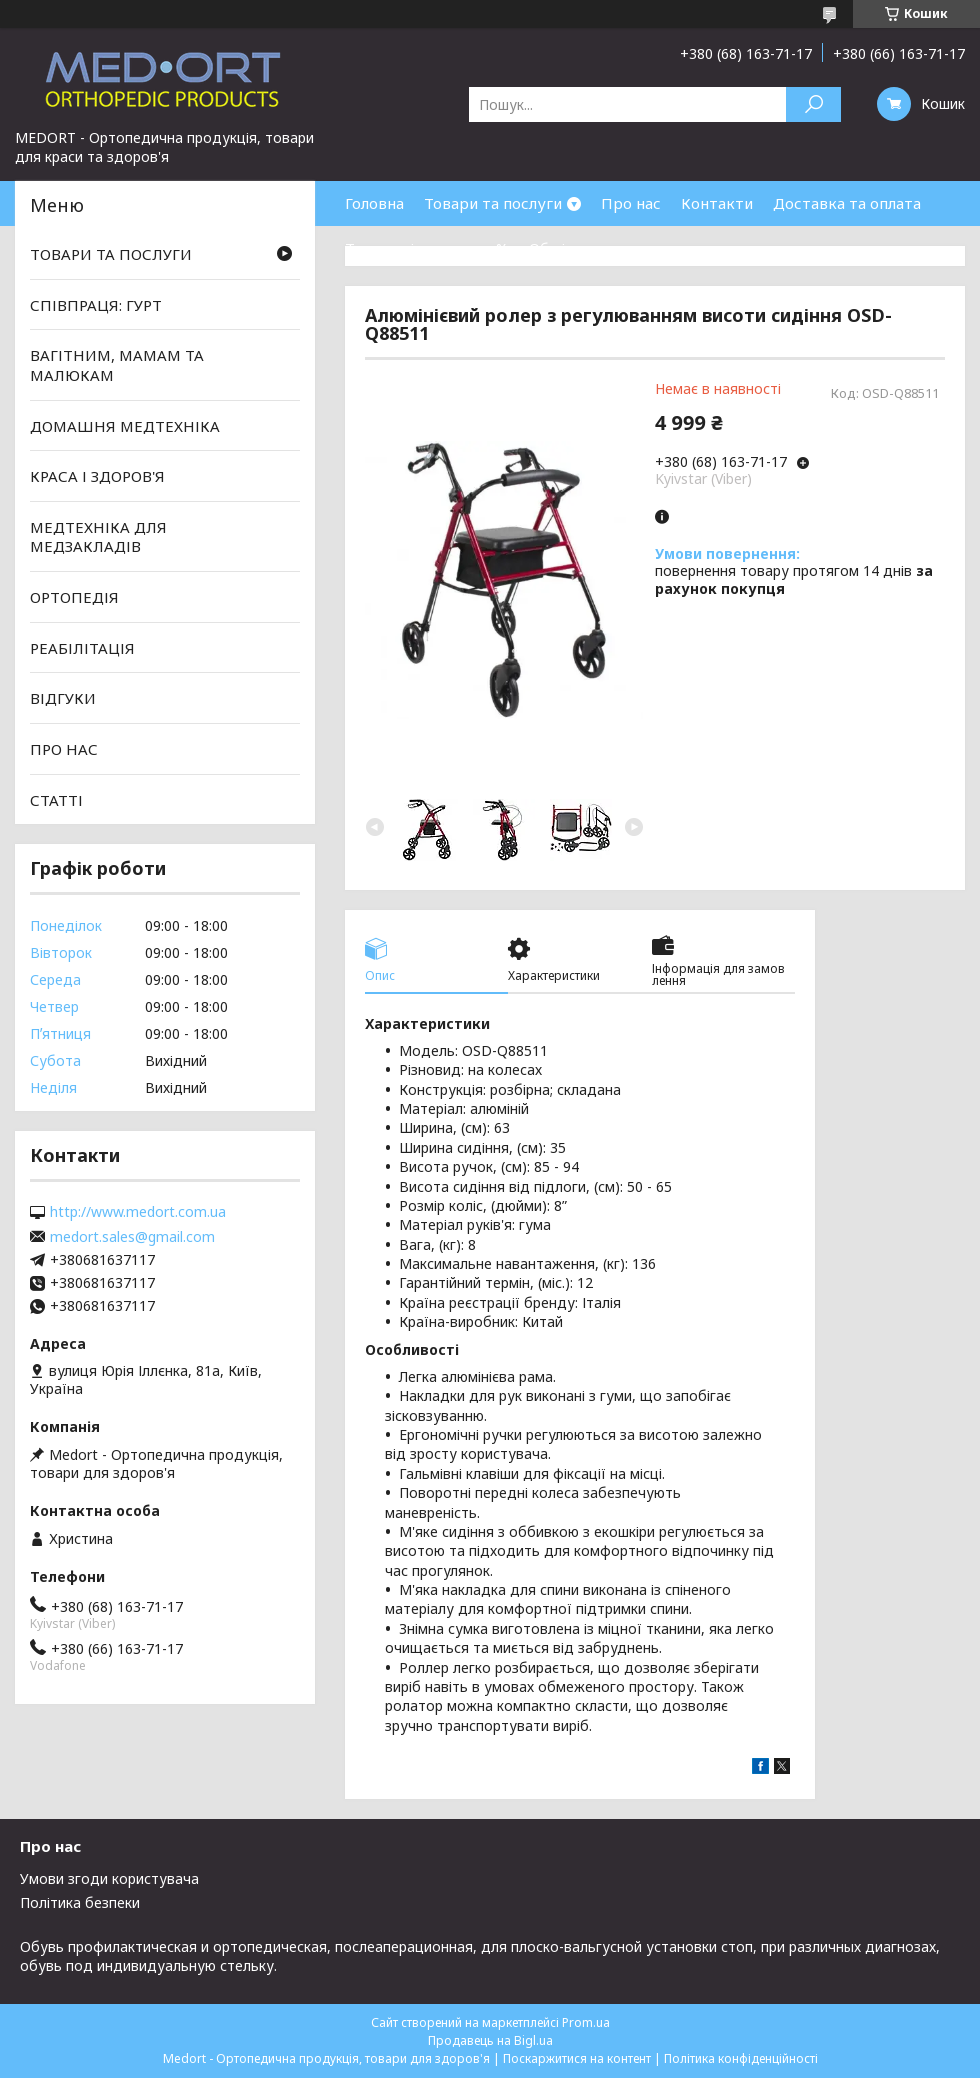  What do you see at coordinates (717, 203) in the screenshot?
I see `Контакти` at bounding box center [717, 203].